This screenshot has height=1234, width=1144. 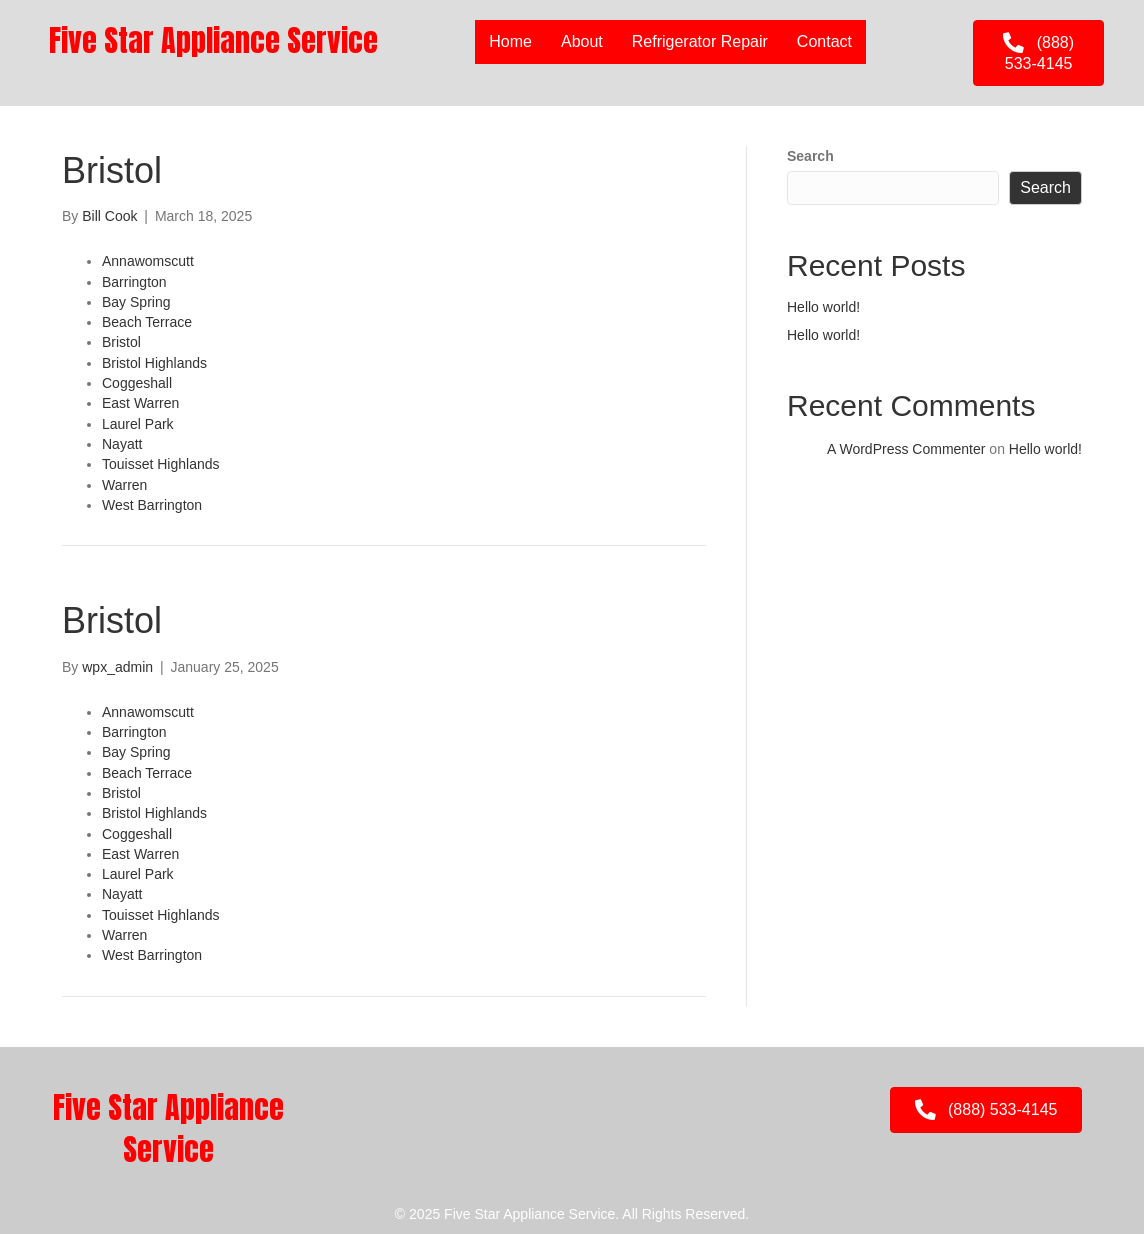 I want to click on About, so click(x=582, y=41).